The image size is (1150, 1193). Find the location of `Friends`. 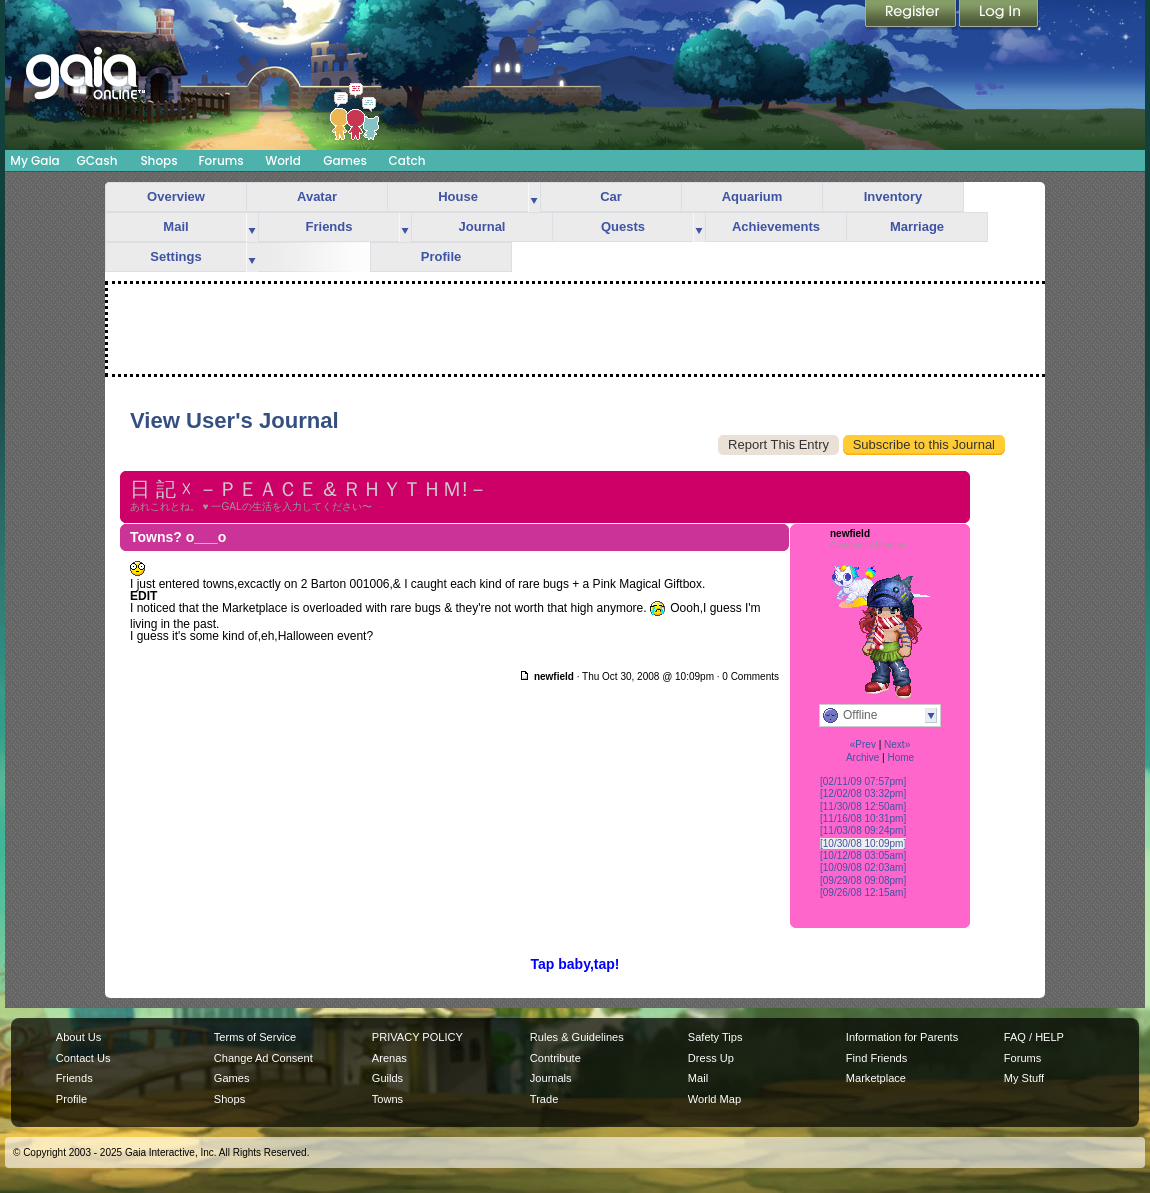

Friends is located at coordinates (329, 226).